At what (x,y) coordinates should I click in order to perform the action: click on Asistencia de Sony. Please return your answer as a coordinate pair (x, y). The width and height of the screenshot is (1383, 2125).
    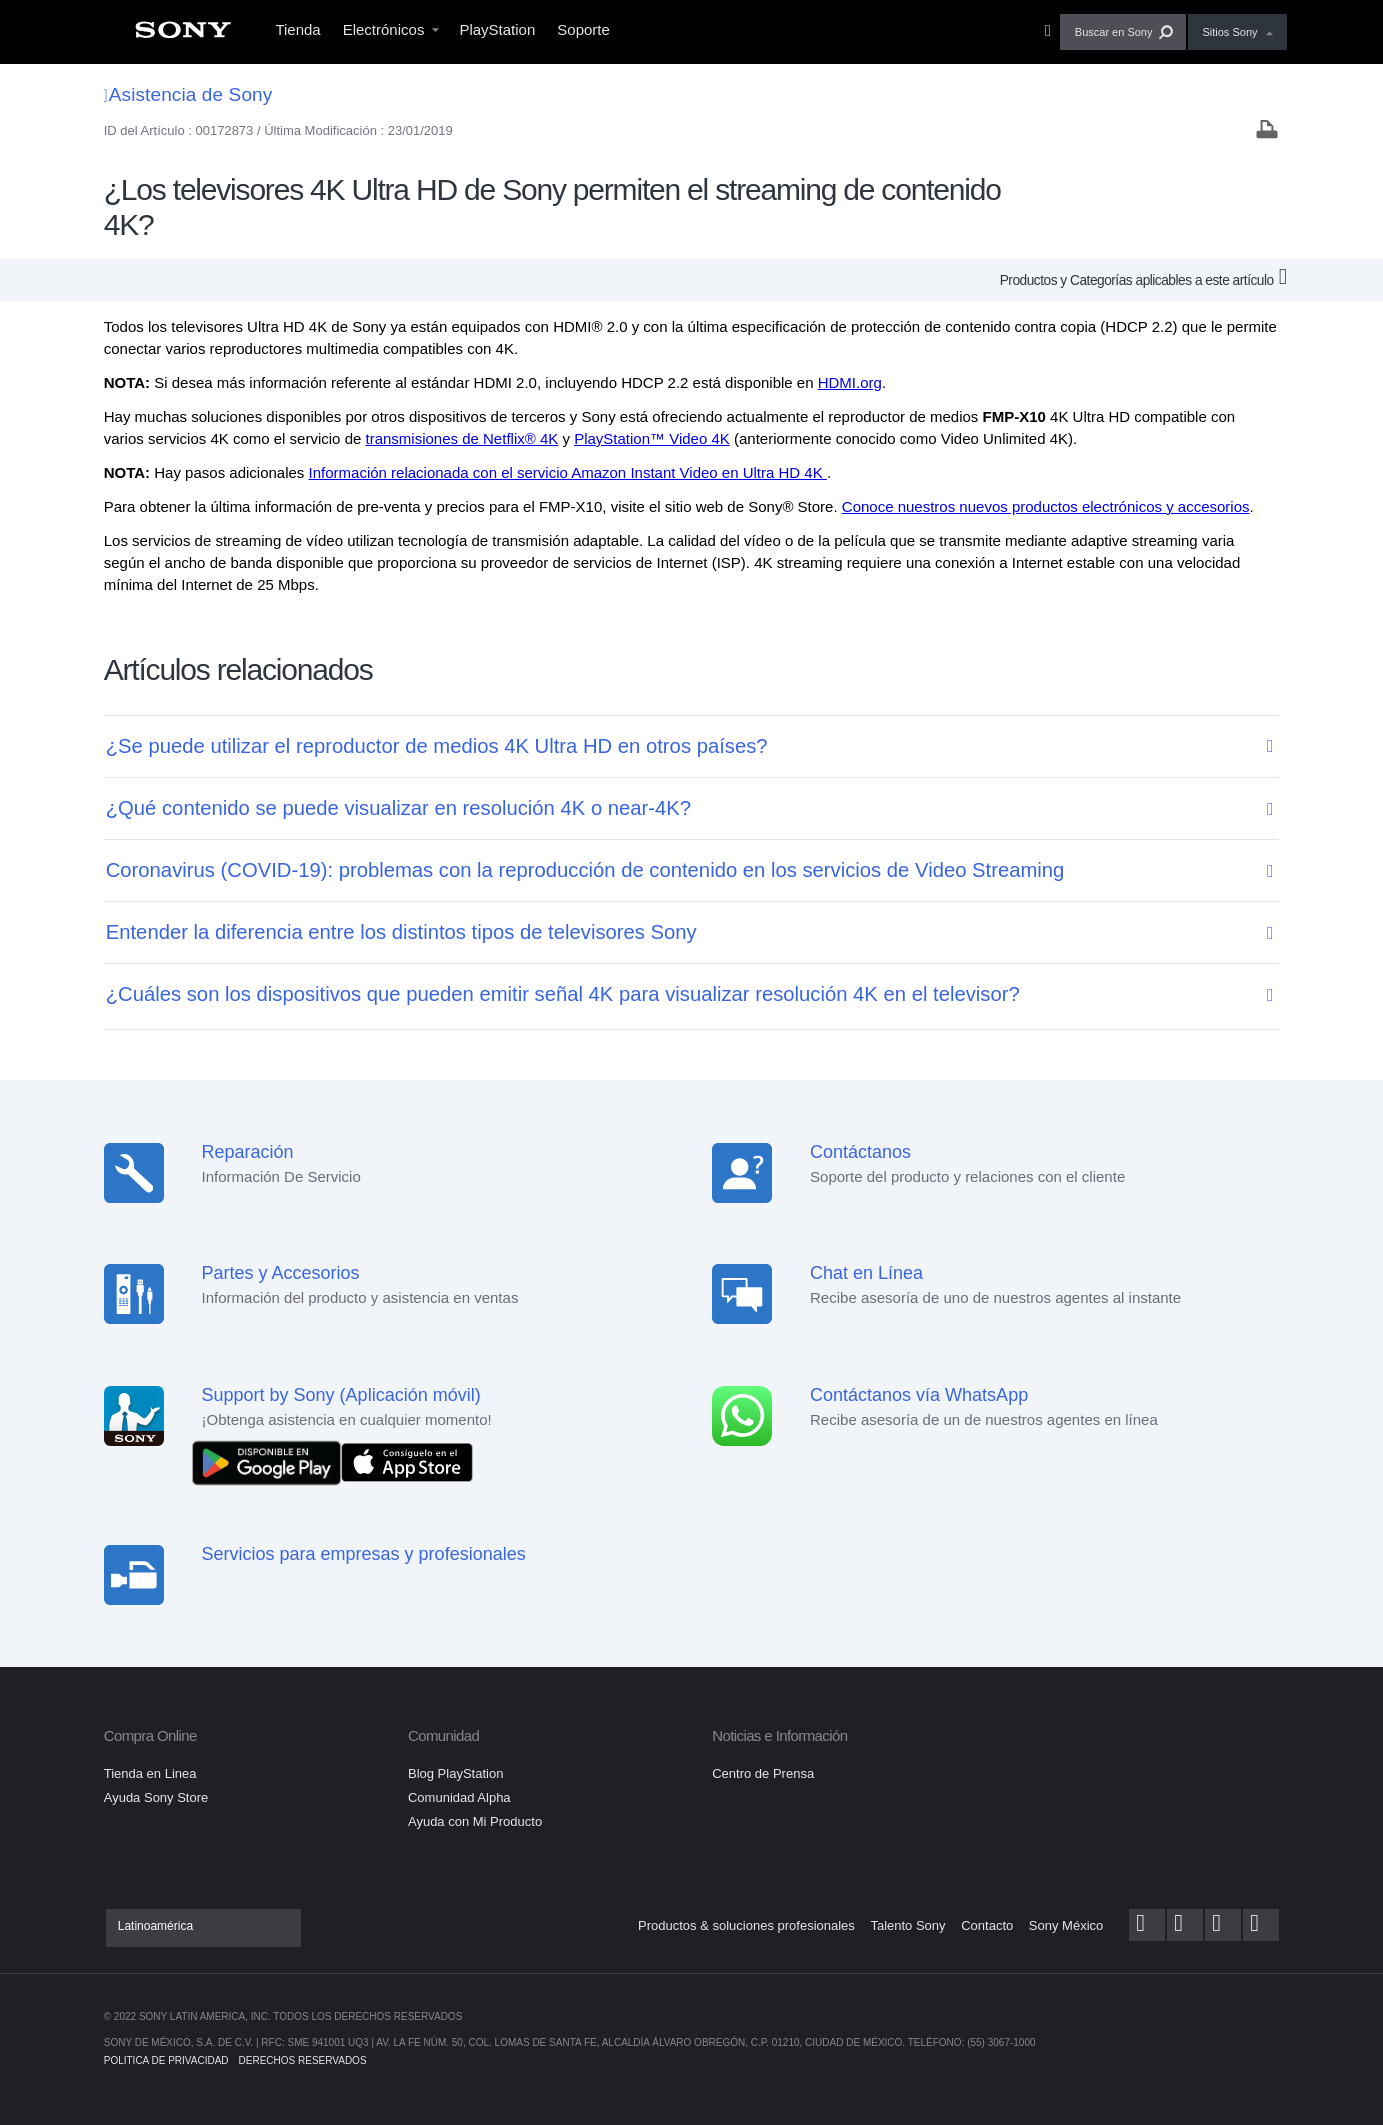
    Looking at the image, I should click on (188, 94).